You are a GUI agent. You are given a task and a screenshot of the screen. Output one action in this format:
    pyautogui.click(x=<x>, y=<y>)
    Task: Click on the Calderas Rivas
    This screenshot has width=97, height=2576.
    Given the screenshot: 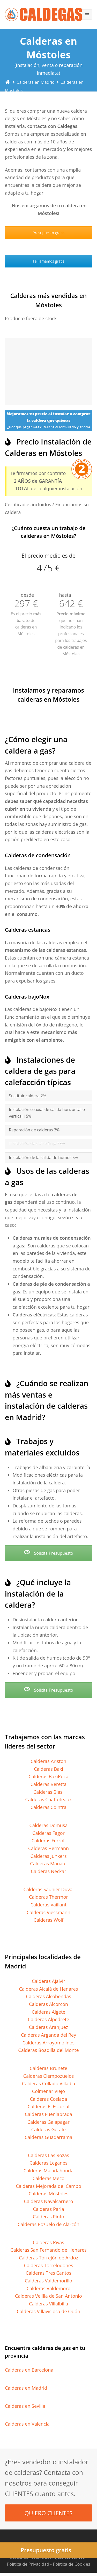 What is the action you would take?
    pyautogui.click(x=48, y=2242)
    